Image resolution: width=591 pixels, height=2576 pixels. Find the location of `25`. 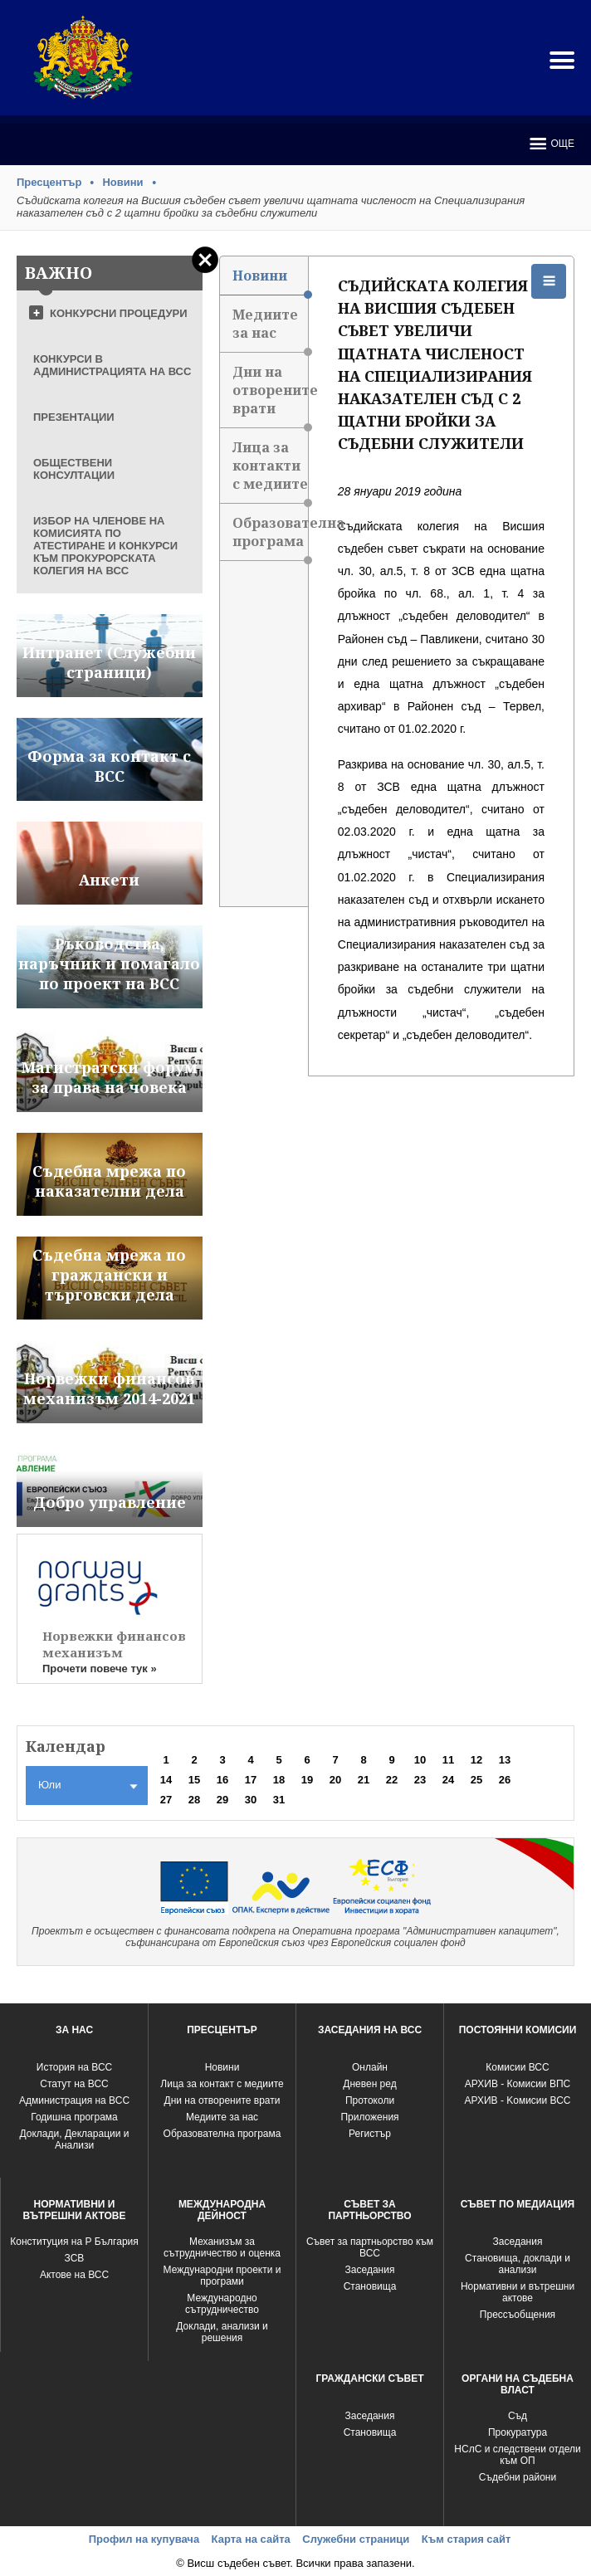

25 is located at coordinates (476, 1779).